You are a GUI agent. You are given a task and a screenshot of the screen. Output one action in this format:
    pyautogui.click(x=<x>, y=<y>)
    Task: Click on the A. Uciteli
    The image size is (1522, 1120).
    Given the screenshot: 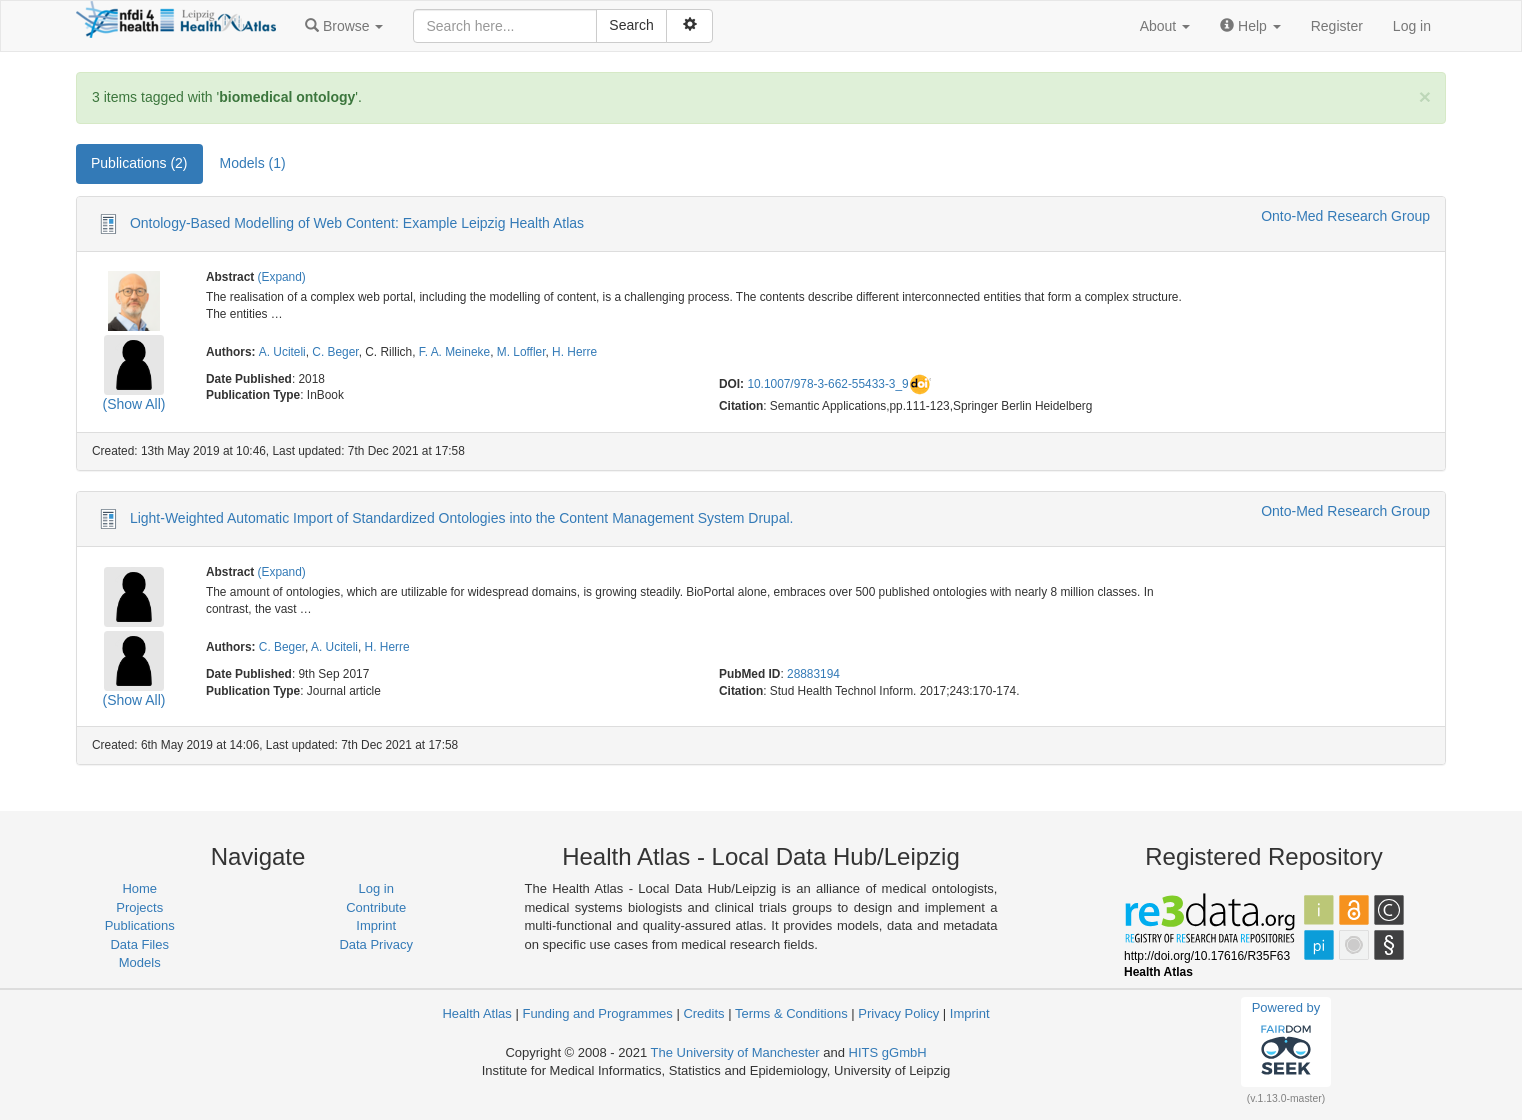 What is the action you would take?
    pyautogui.click(x=282, y=352)
    